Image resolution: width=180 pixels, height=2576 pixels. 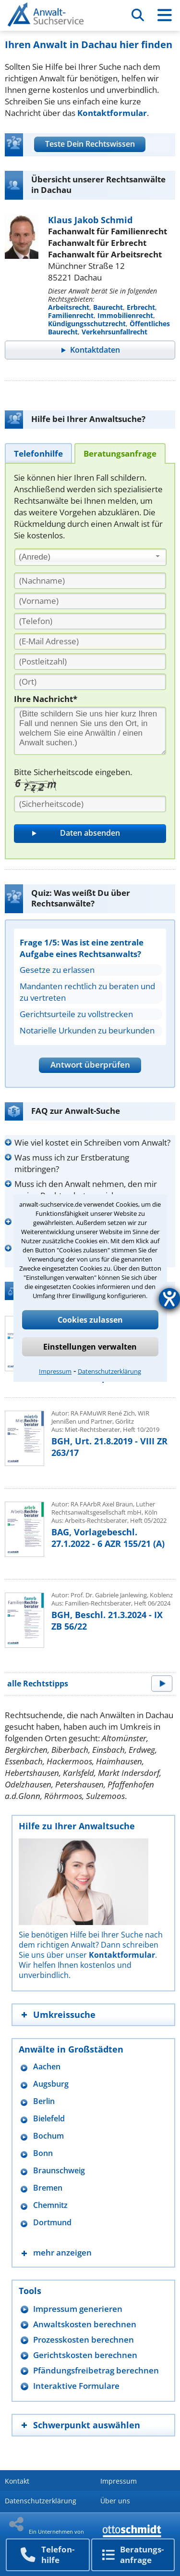 What do you see at coordinates (49, 2119) in the screenshot?
I see `Bielefeld` at bounding box center [49, 2119].